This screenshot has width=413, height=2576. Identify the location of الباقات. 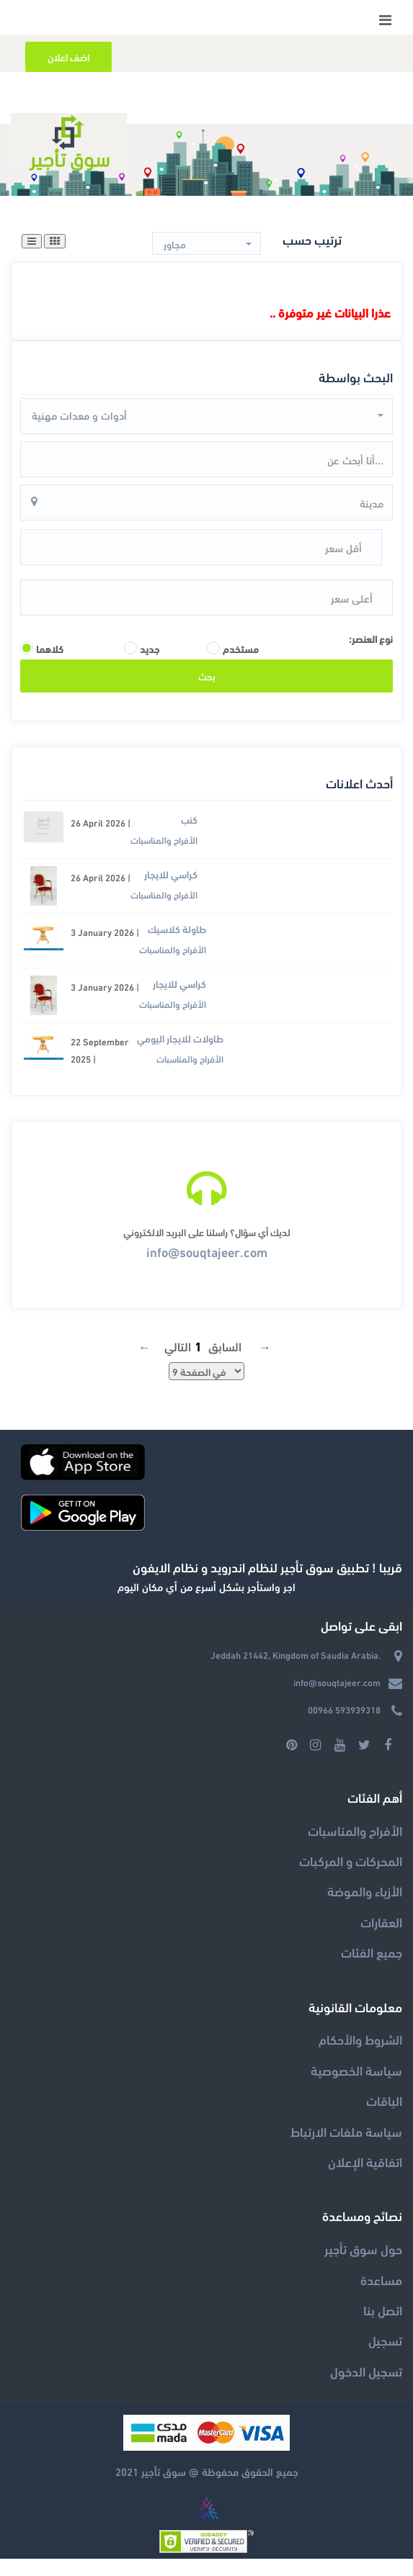
(384, 2117).